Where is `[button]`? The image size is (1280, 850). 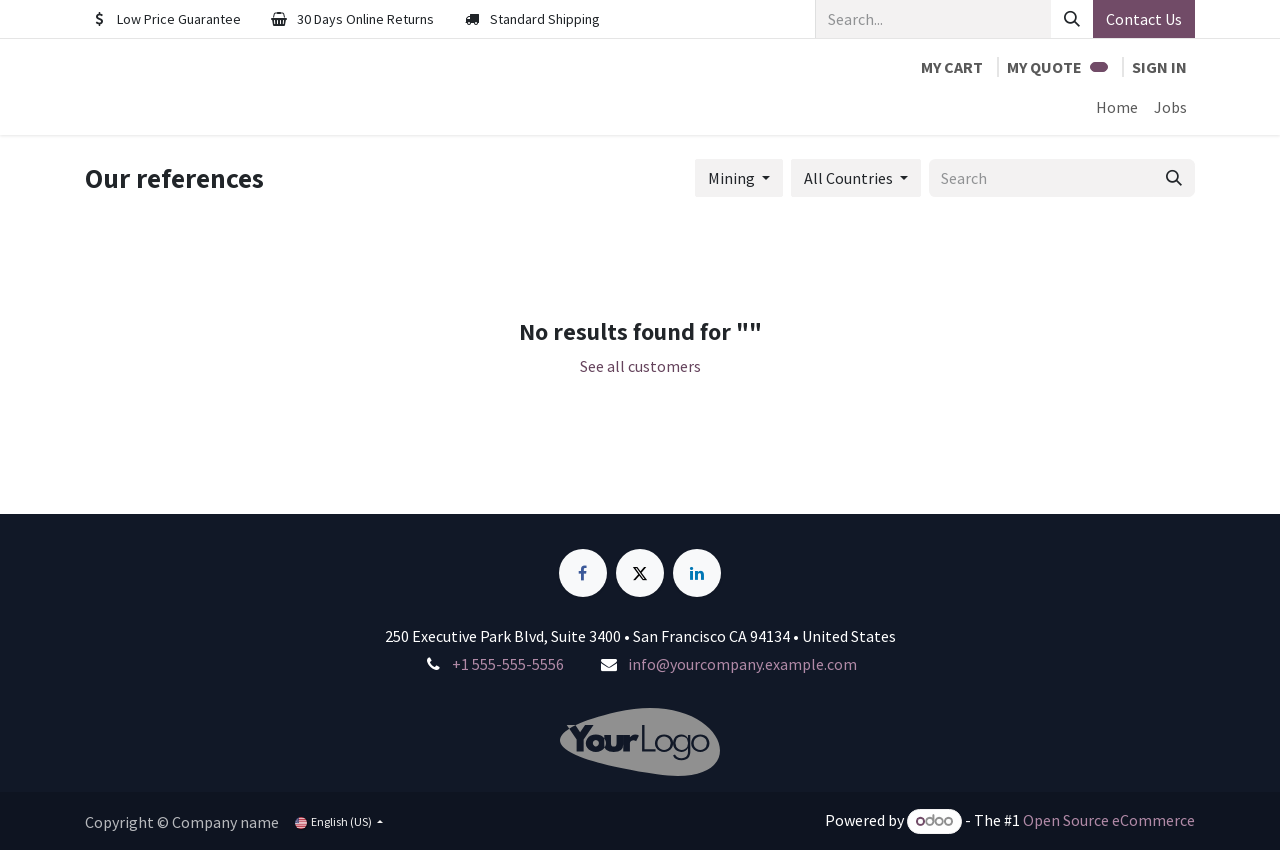 [button] is located at coordinates (739, 178).